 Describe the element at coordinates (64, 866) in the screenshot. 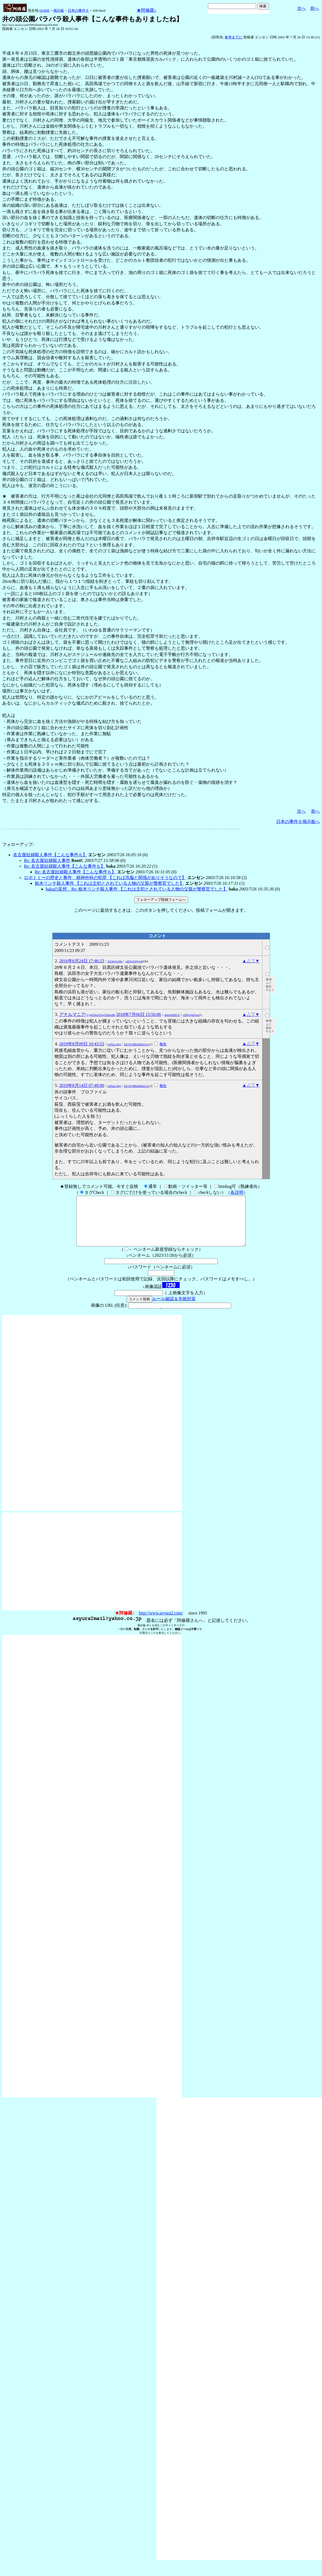

I see `Re: 名古屋妊婦殺人事件【こんな事件も】` at that location.